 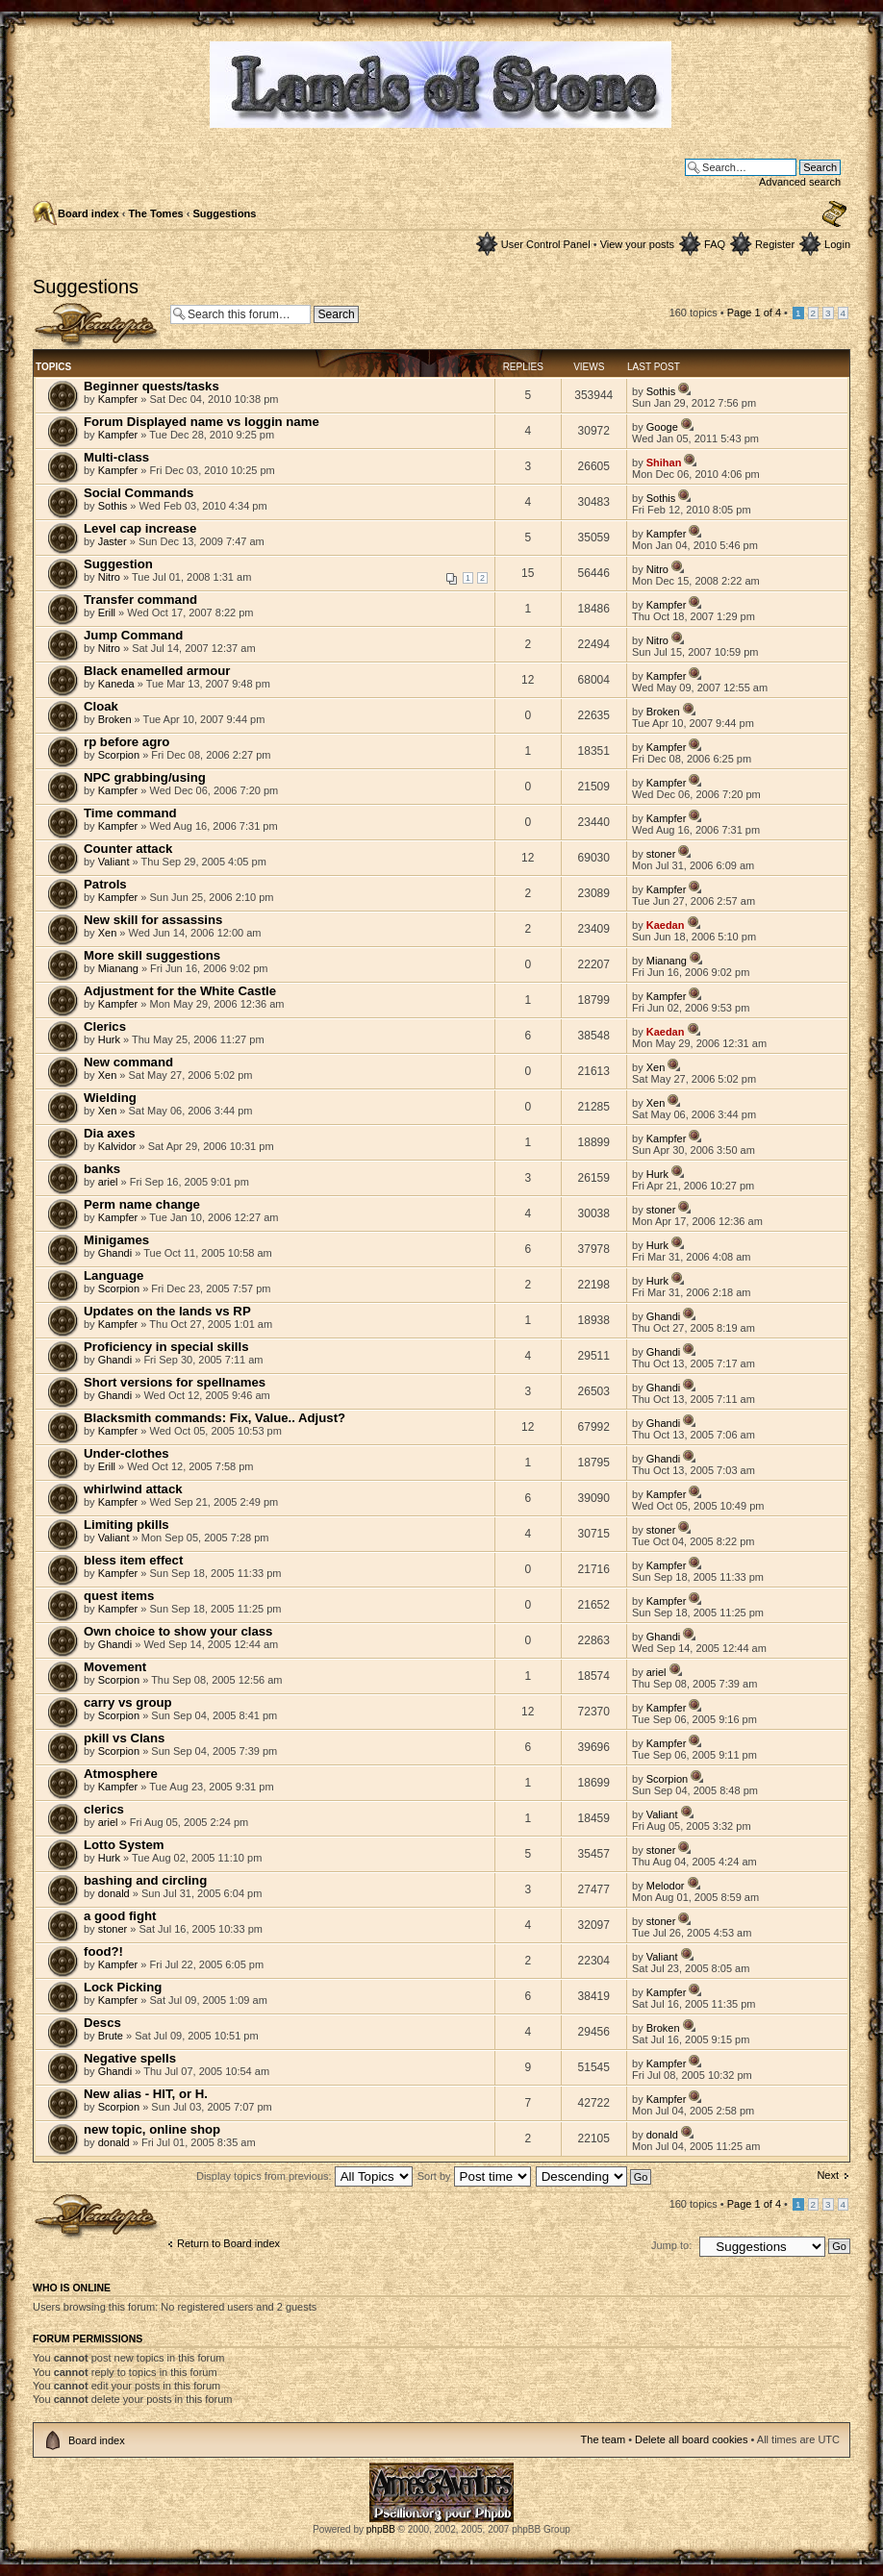 What do you see at coordinates (665, 1885) in the screenshot?
I see `Melodor` at bounding box center [665, 1885].